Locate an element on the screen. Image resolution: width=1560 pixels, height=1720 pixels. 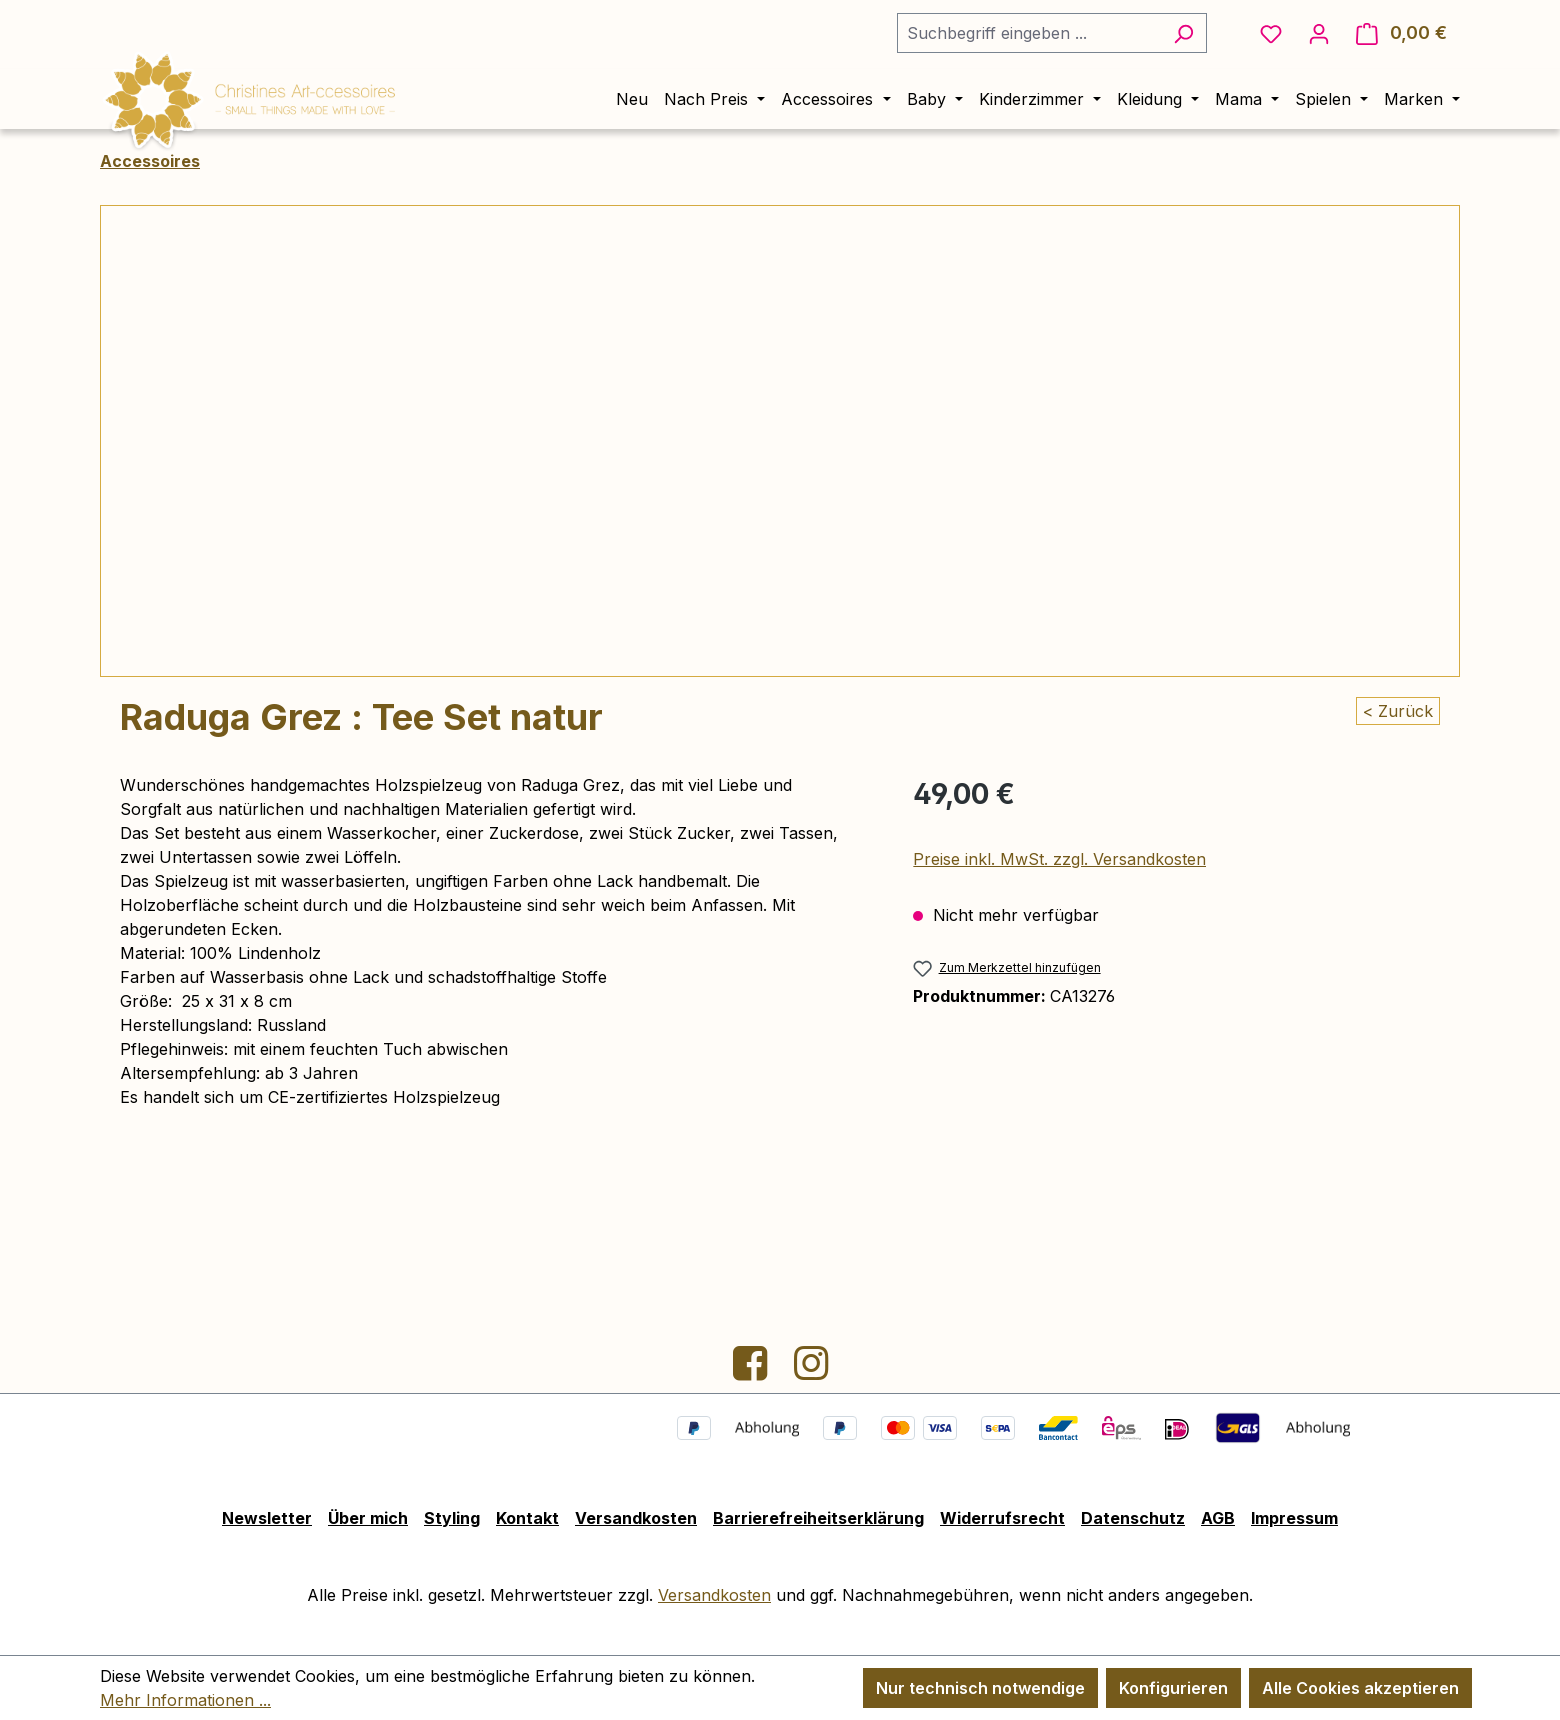
AGB is located at coordinates (1218, 1518).